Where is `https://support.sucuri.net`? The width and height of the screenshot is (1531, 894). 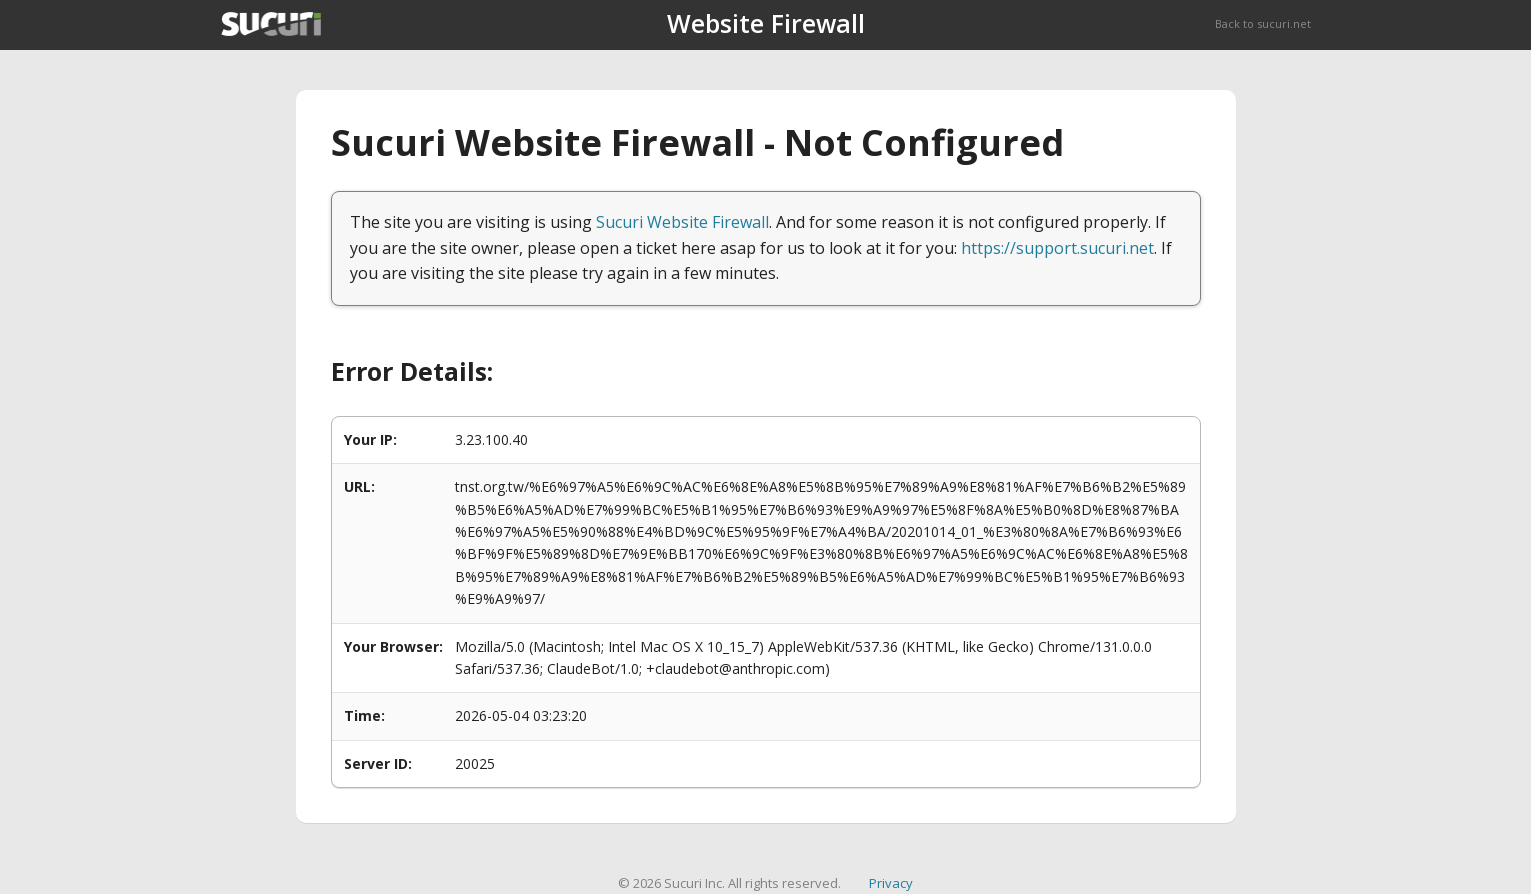 https://support.sucuri.net is located at coordinates (1057, 248).